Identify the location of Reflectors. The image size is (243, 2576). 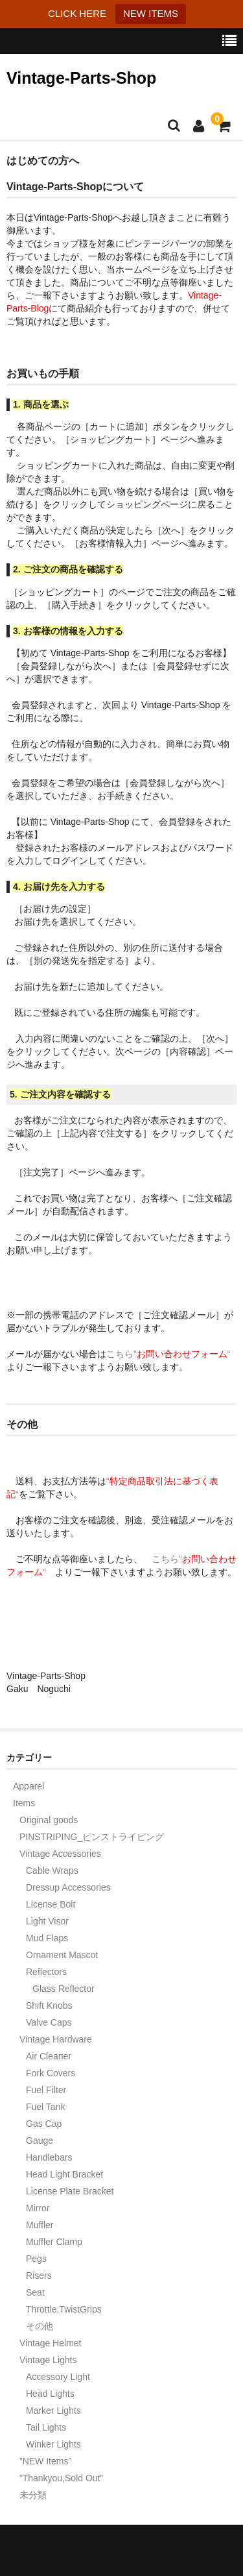
(46, 1972).